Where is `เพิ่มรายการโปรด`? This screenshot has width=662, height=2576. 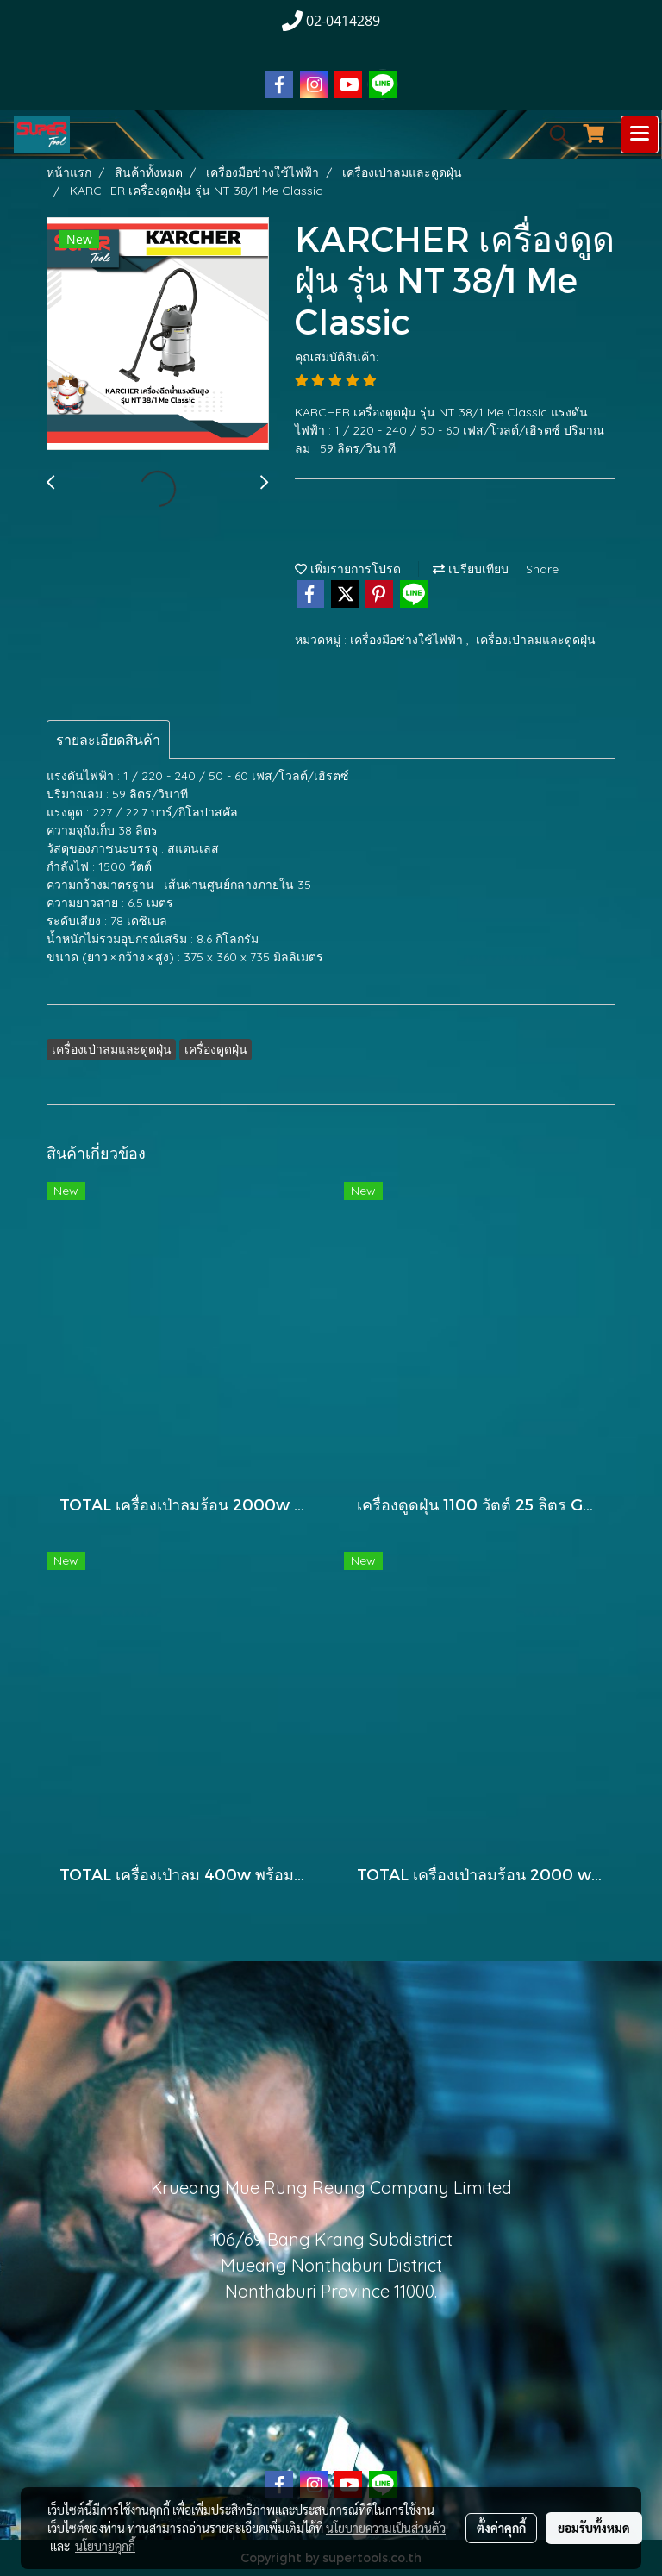 เพิ่มรายการโปรด is located at coordinates (348, 569).